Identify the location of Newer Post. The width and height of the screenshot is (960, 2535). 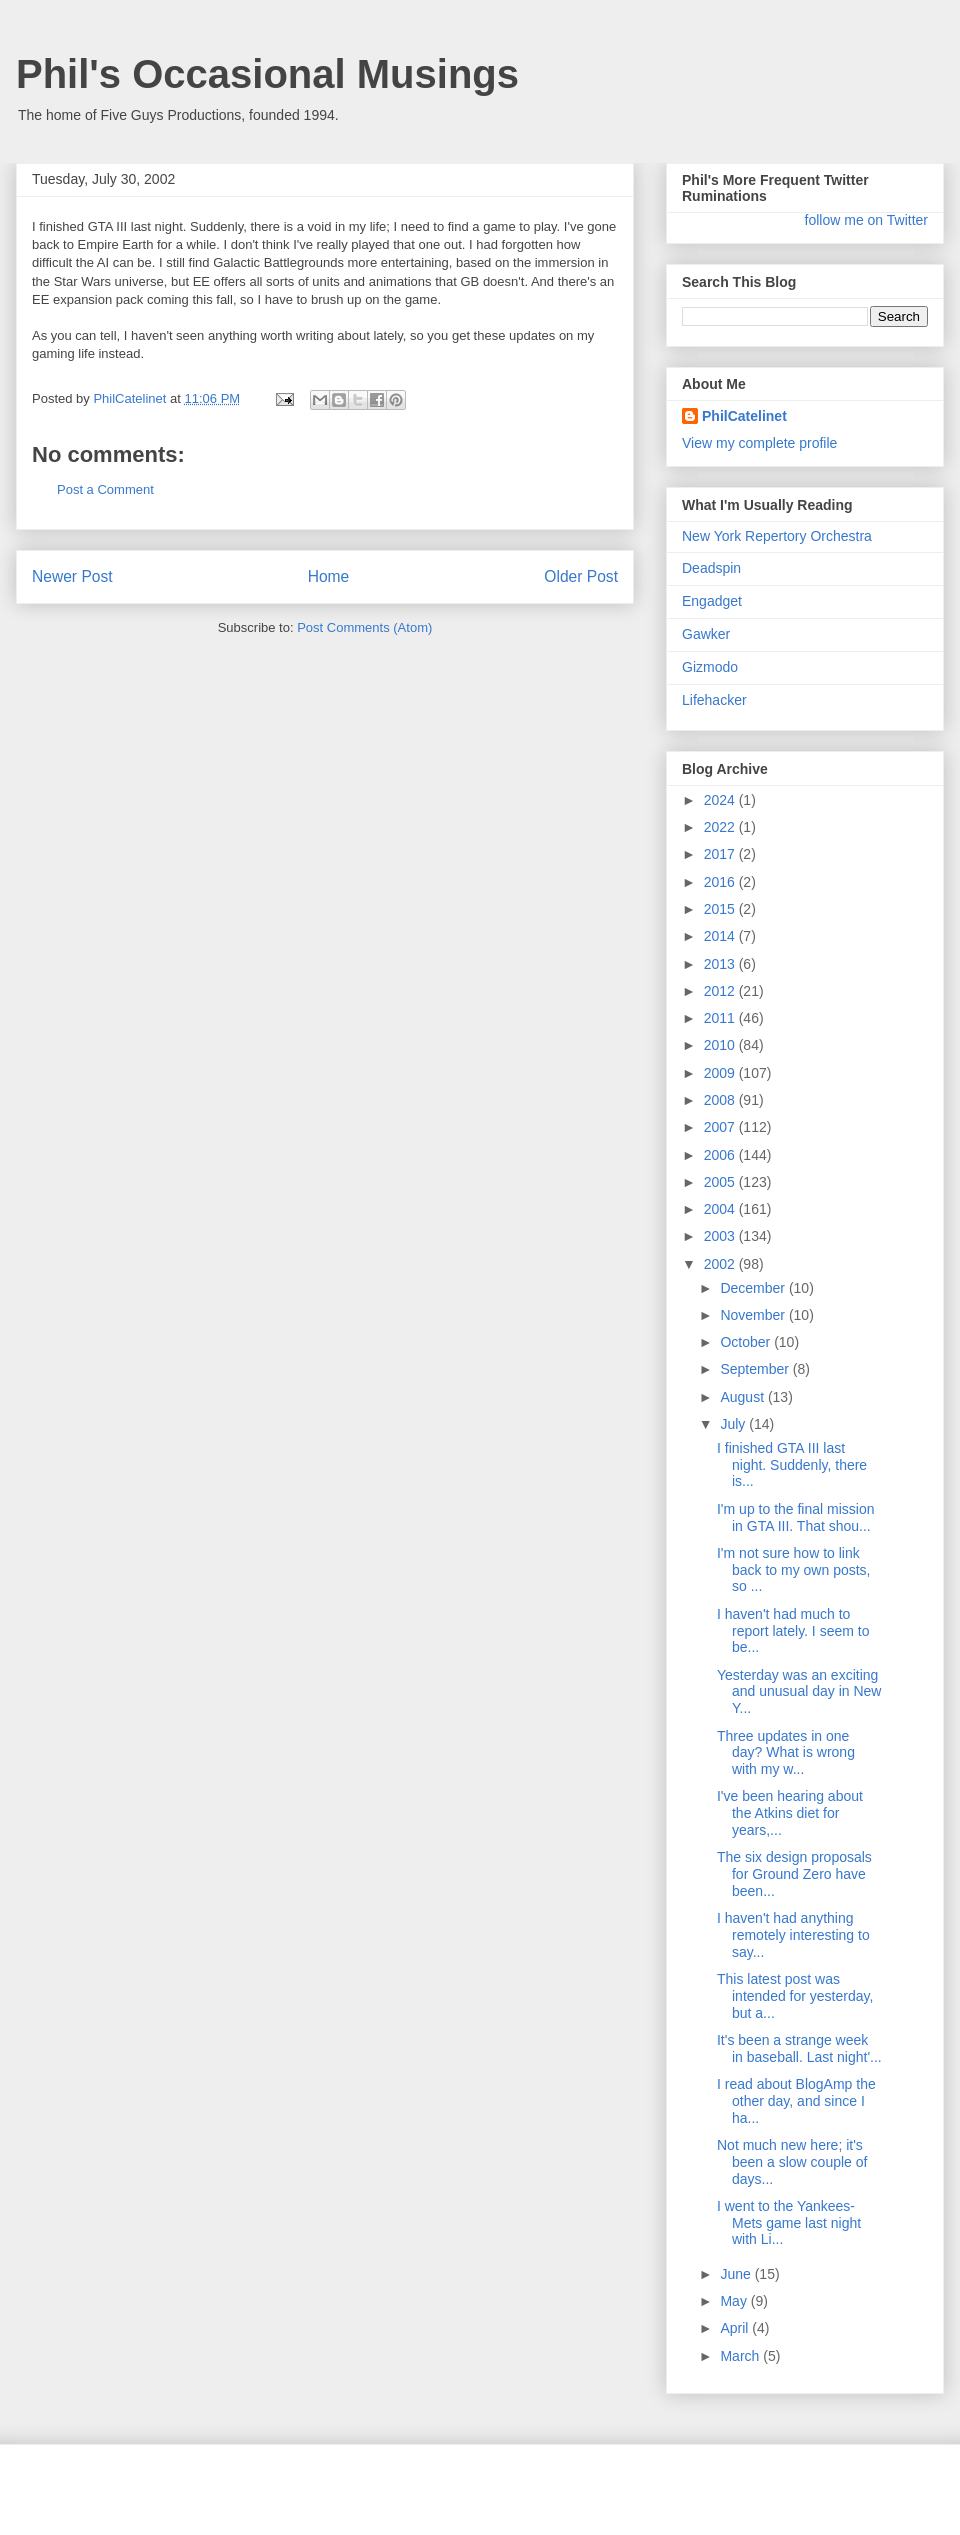
(72, 576).